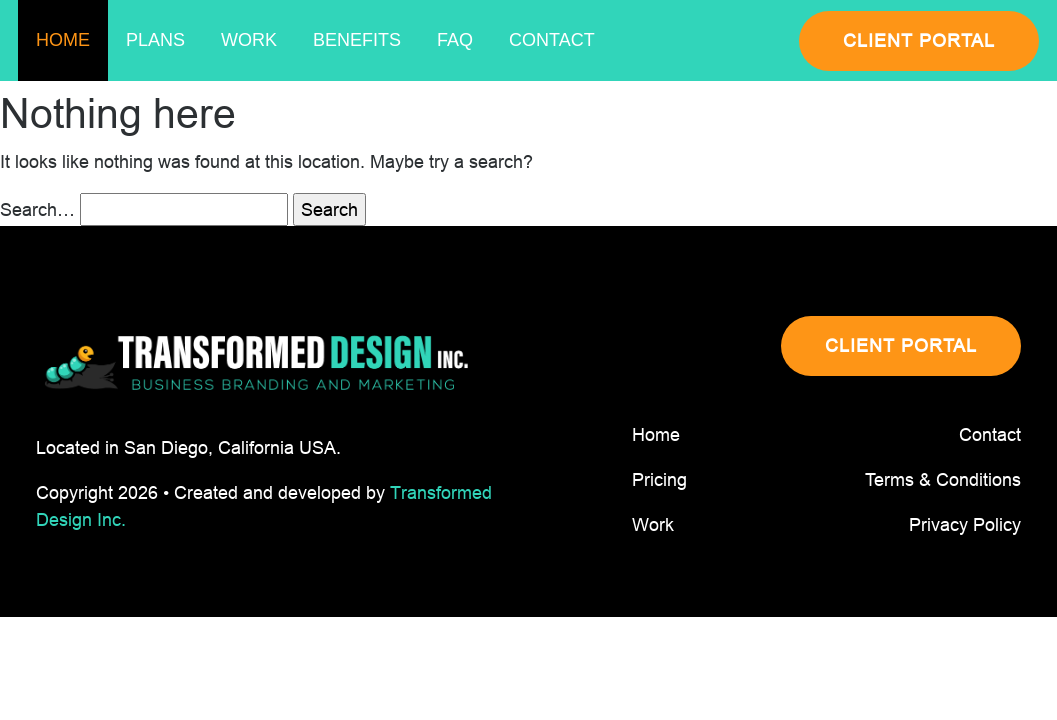  I want to click on Pricing, so click(659, 479).